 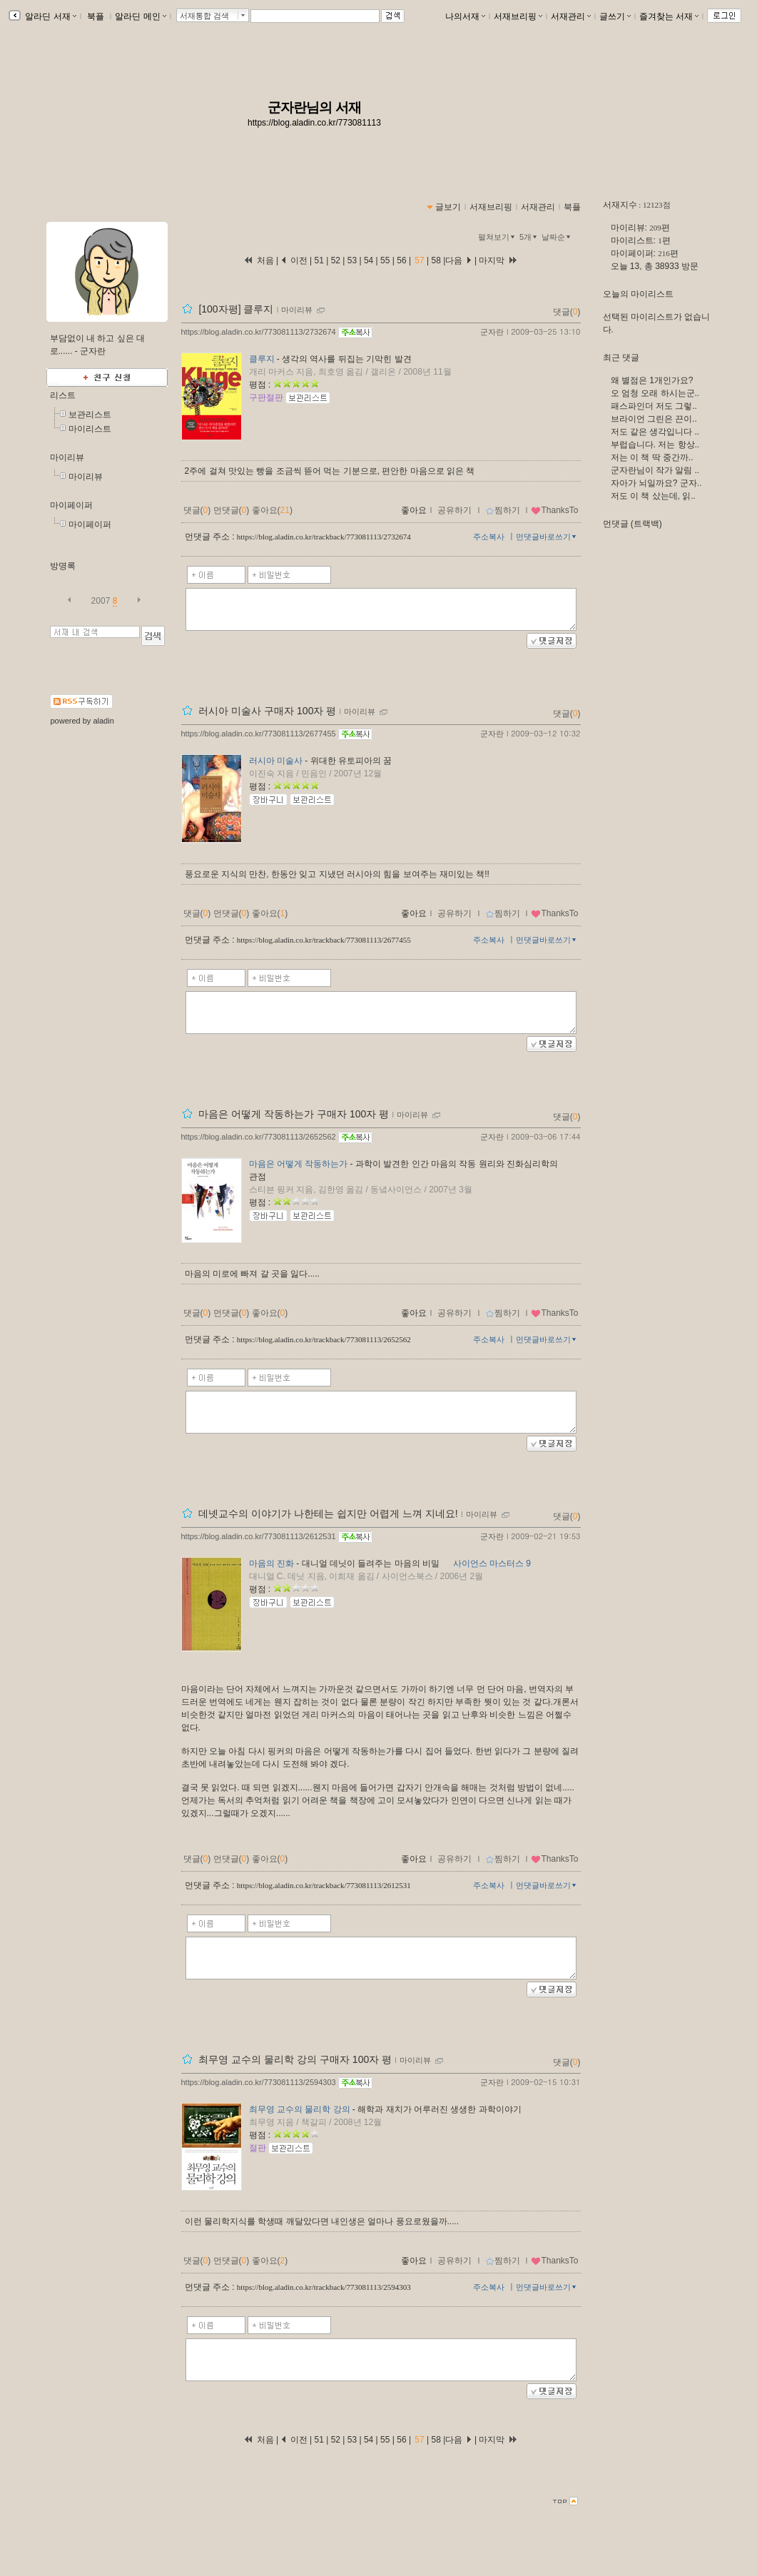 What do you see at coordinates (488, 536) in the screenshot?
I see `주소복사` at bounding box center [488, 536].